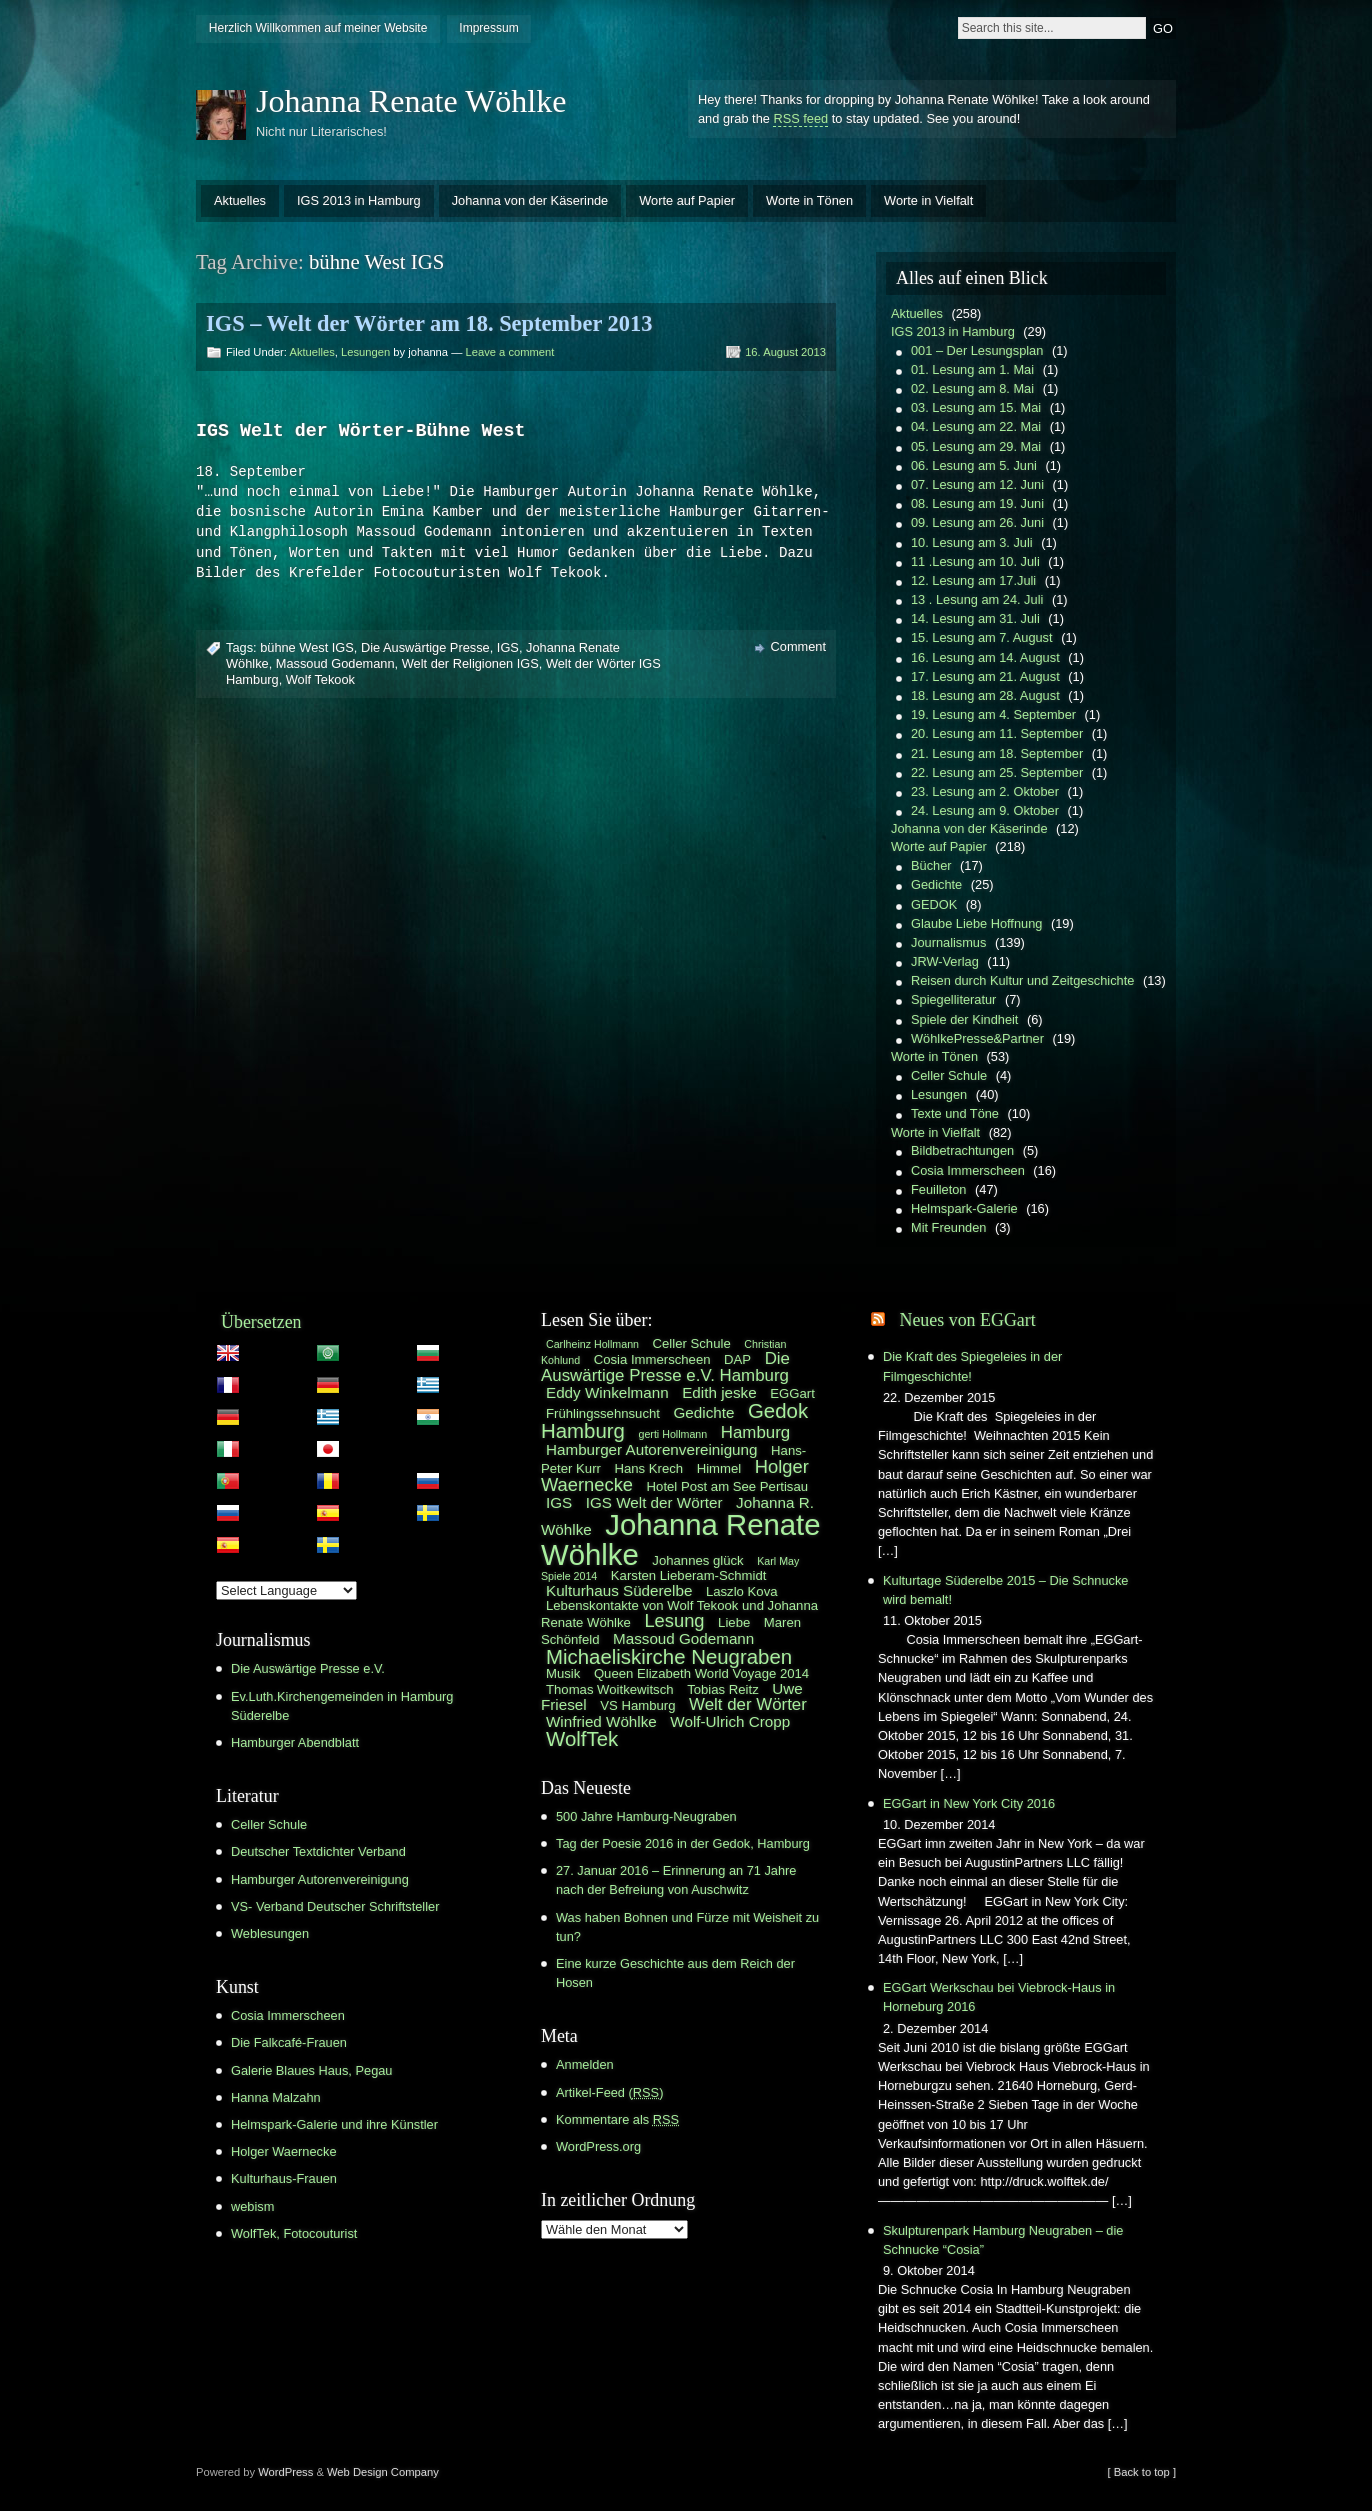 This screenshot has width=1372, height=2511. What do you see at coordinates (962, 1150) in the screenshot?
I see `Bildbetrachtungen` at bounding box center [962, 1150].